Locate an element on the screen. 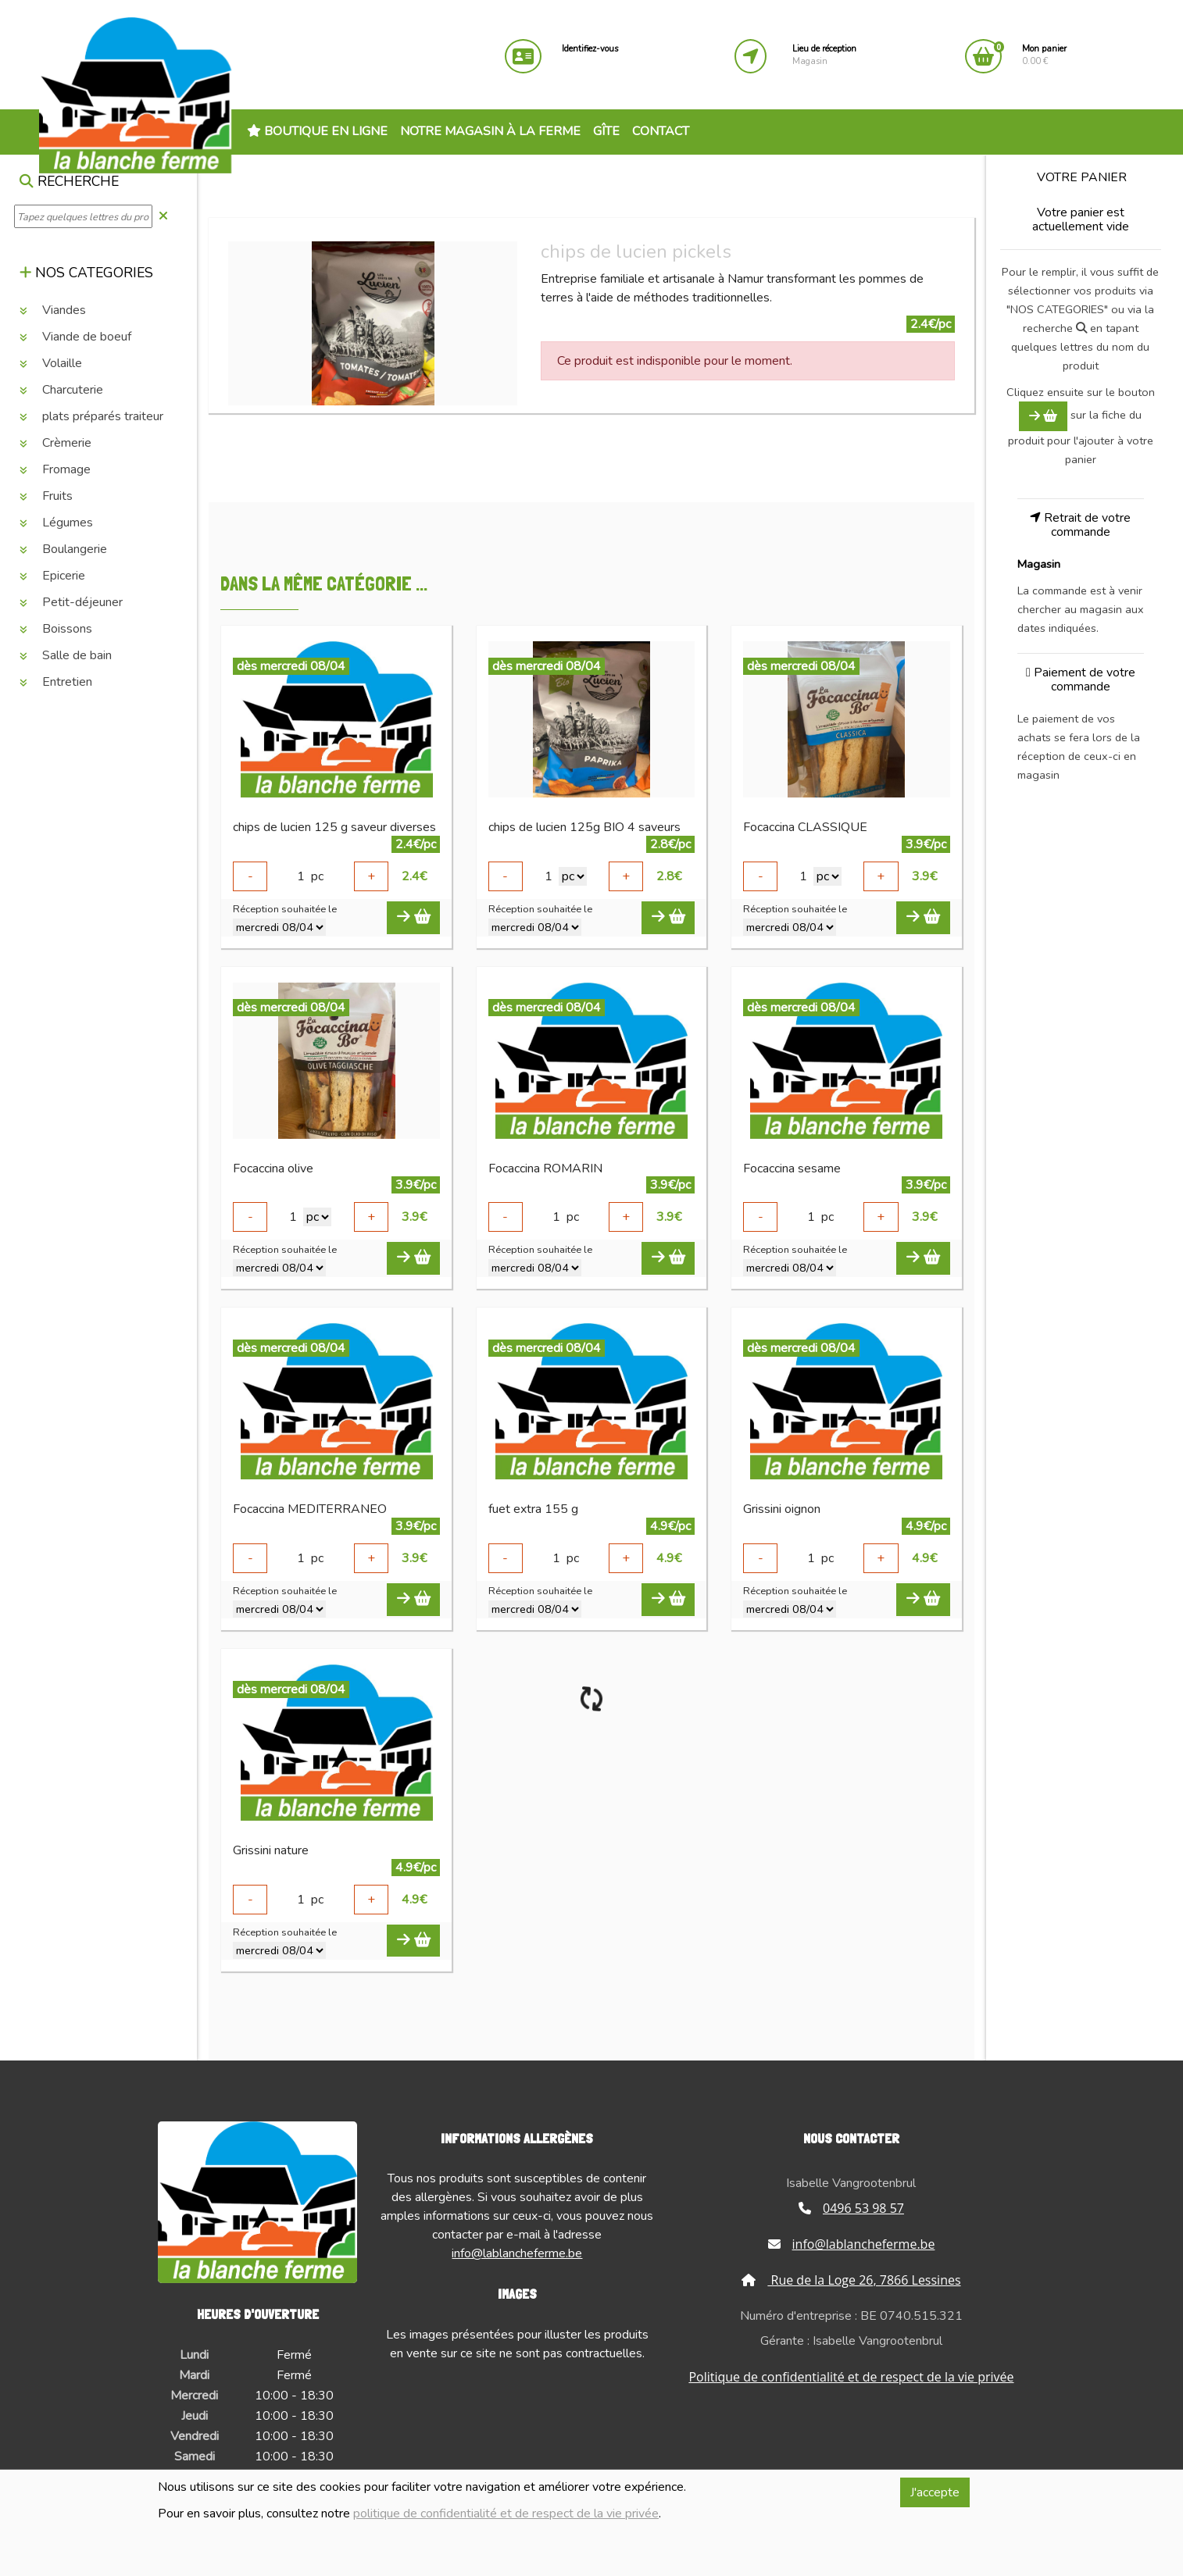 This screenshot has height=2576, width=1183. info@lablancheferme.be is located at coordinates (517, 2253).